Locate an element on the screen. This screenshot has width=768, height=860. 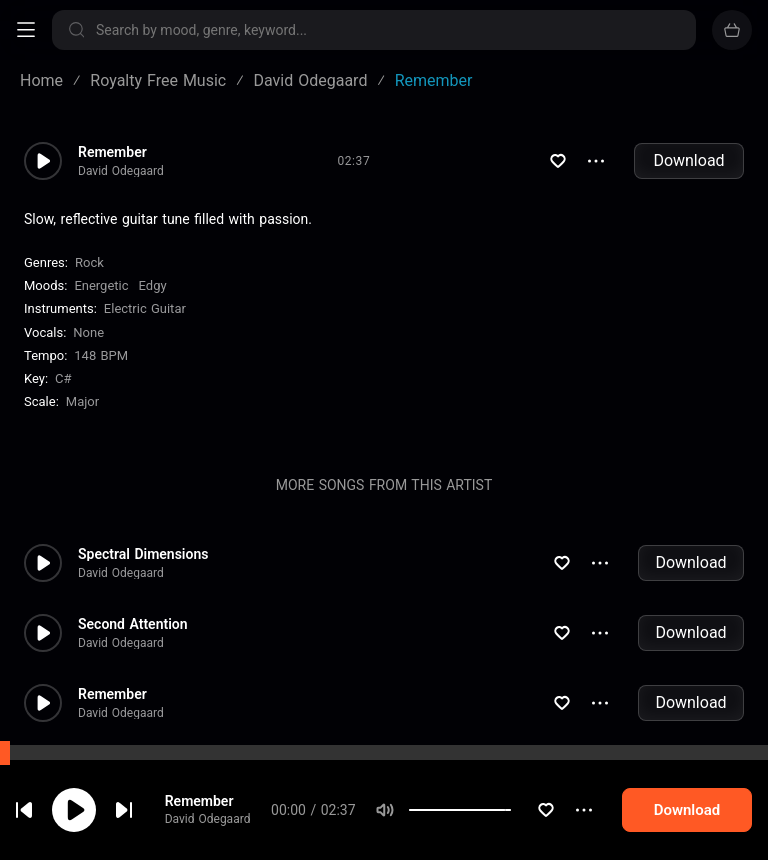
none is located at coordinates (88, 332).